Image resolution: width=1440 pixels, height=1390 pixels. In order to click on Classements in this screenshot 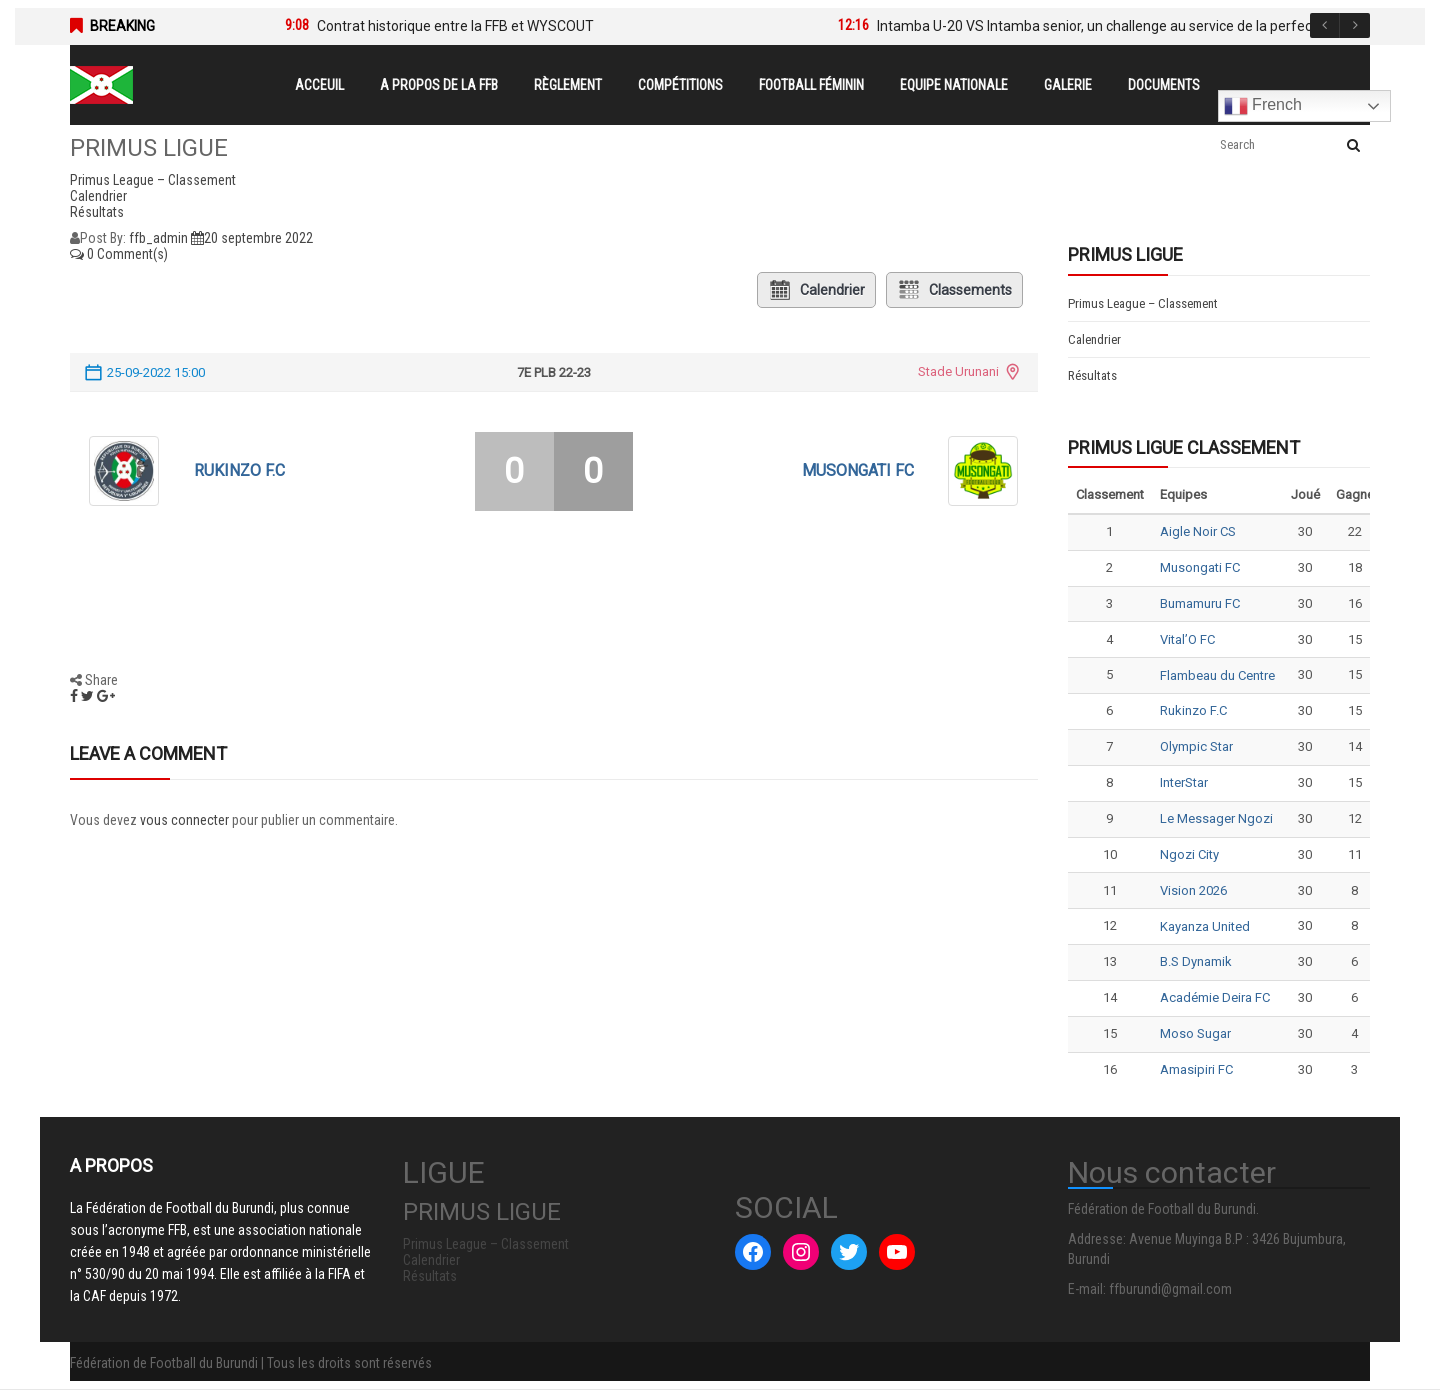, I will do `click(954, 290)`.